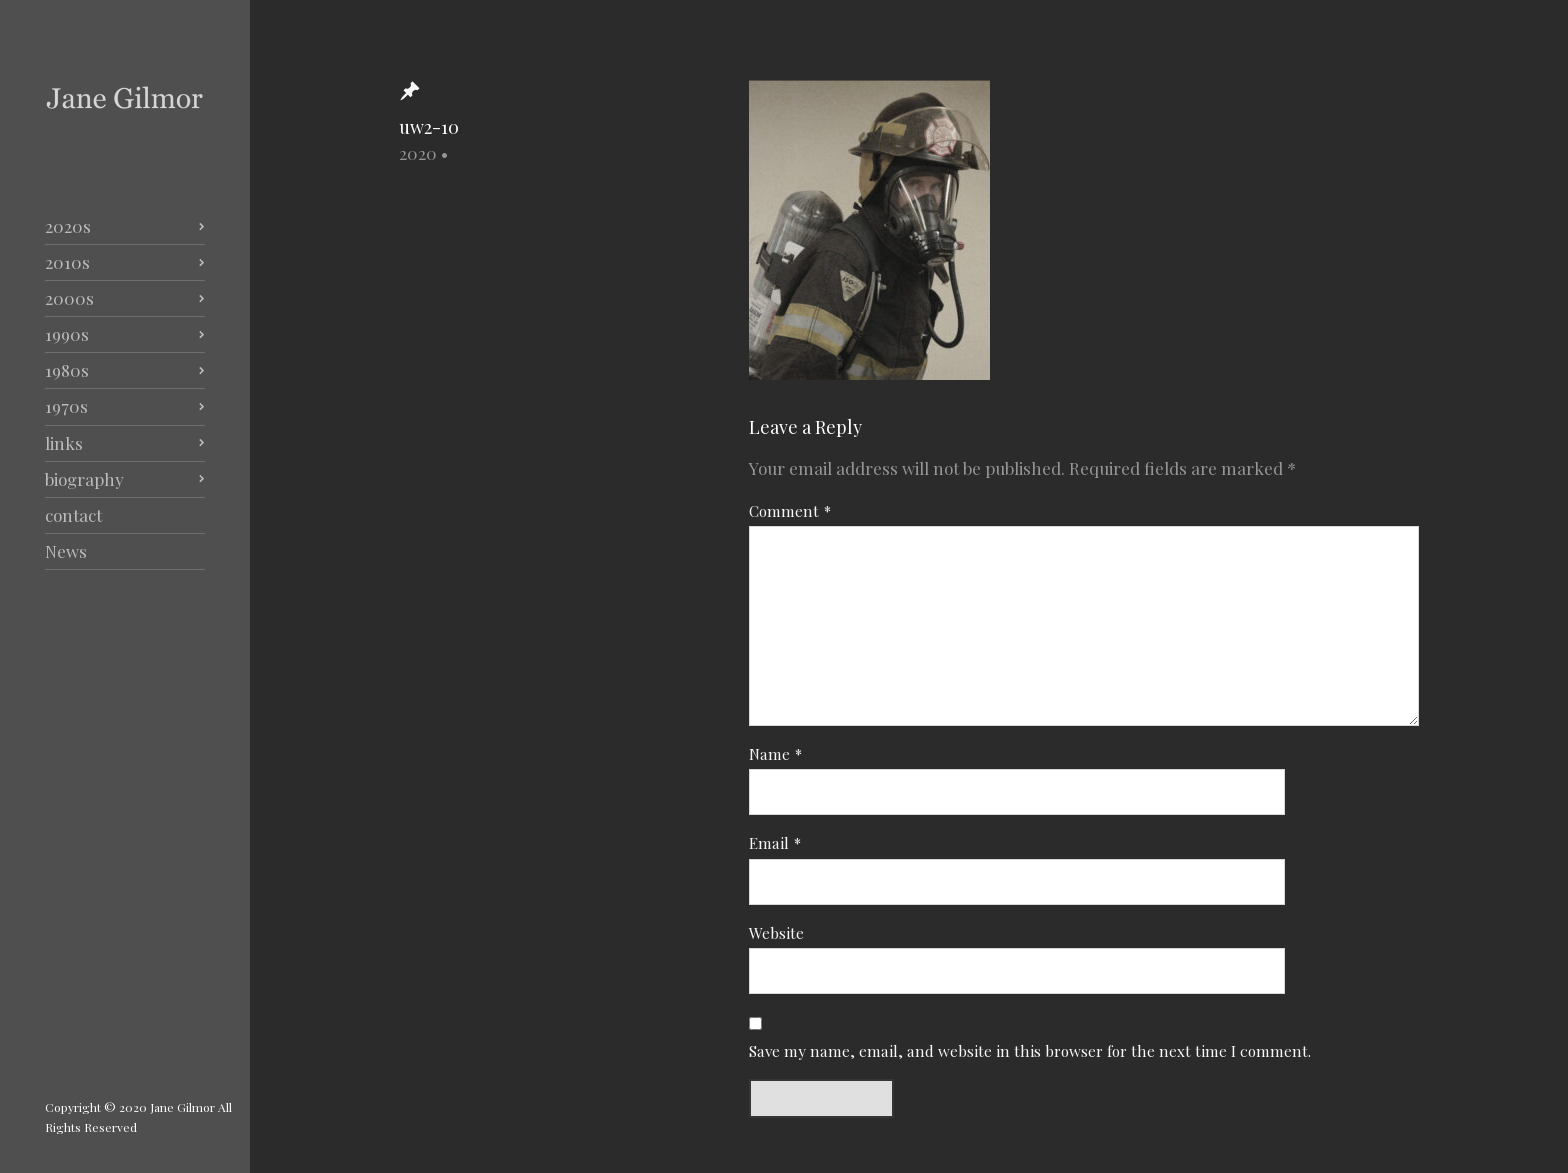 The height and width of the screenshot is (1173, 1568). Describe the element at coordinates (64, 443) in the screenshot. I see `links` at that location.